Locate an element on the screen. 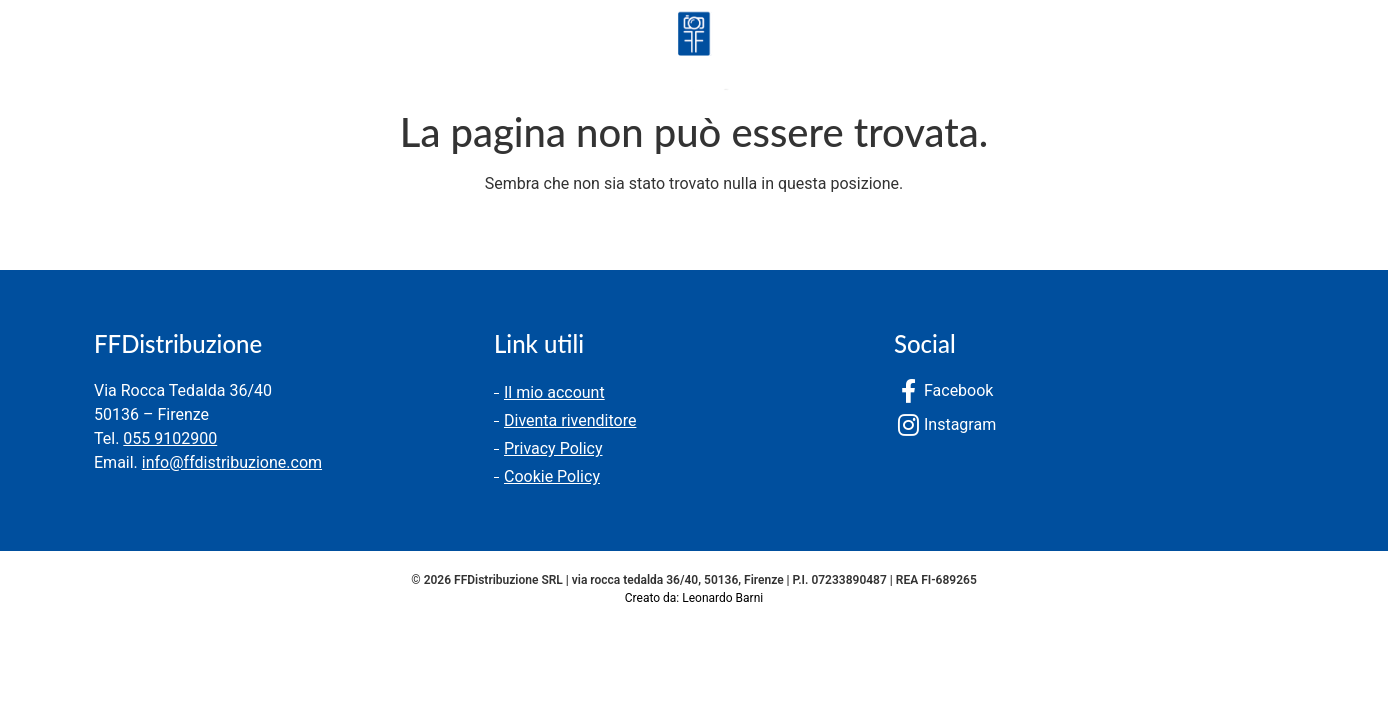  Cookie Policy is located at coordinates (552, 476).